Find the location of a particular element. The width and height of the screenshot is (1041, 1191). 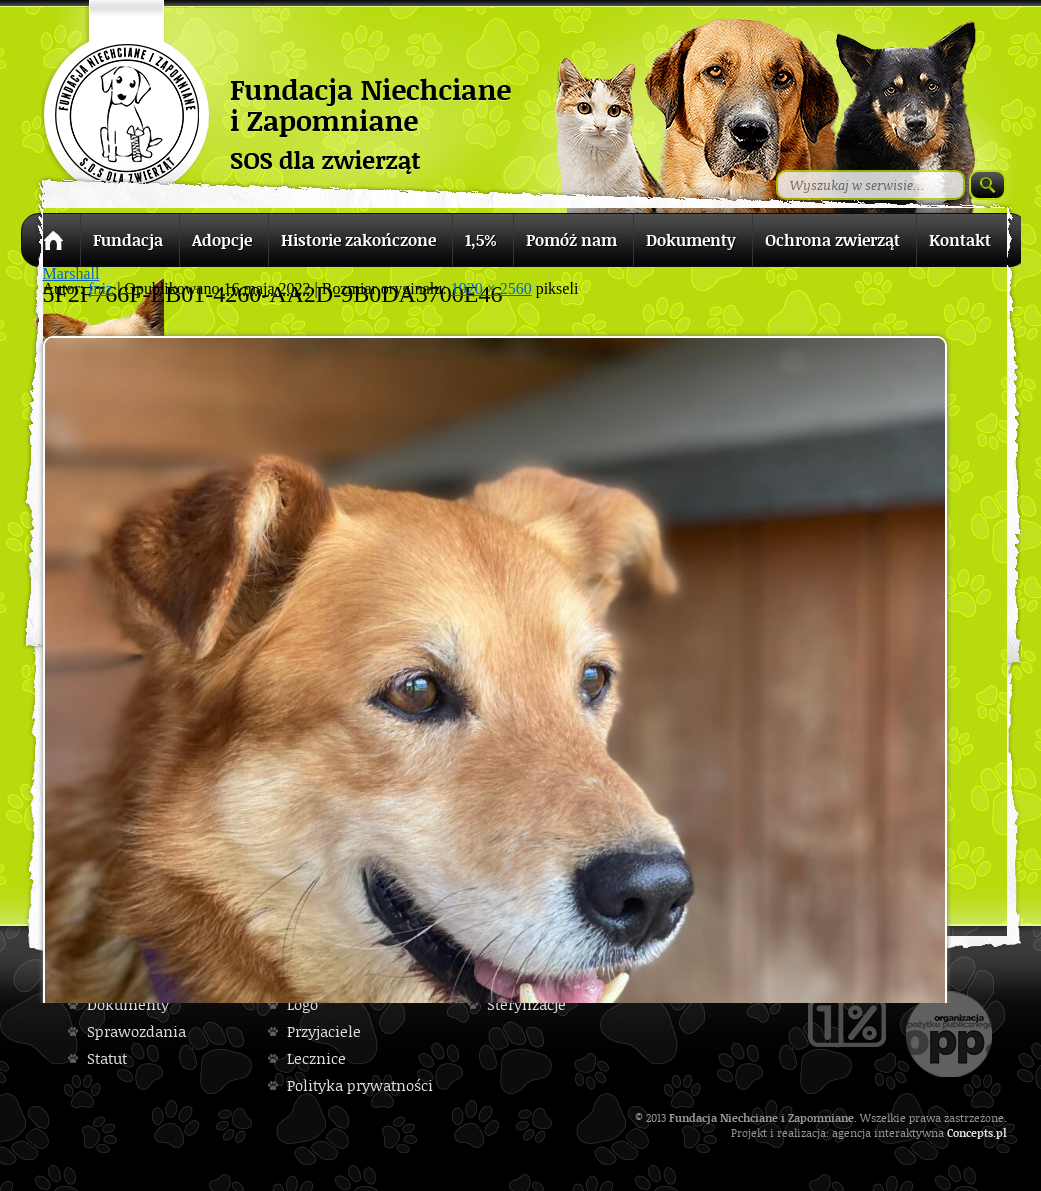

Dokumenty is located at coordinates (128, 1004).